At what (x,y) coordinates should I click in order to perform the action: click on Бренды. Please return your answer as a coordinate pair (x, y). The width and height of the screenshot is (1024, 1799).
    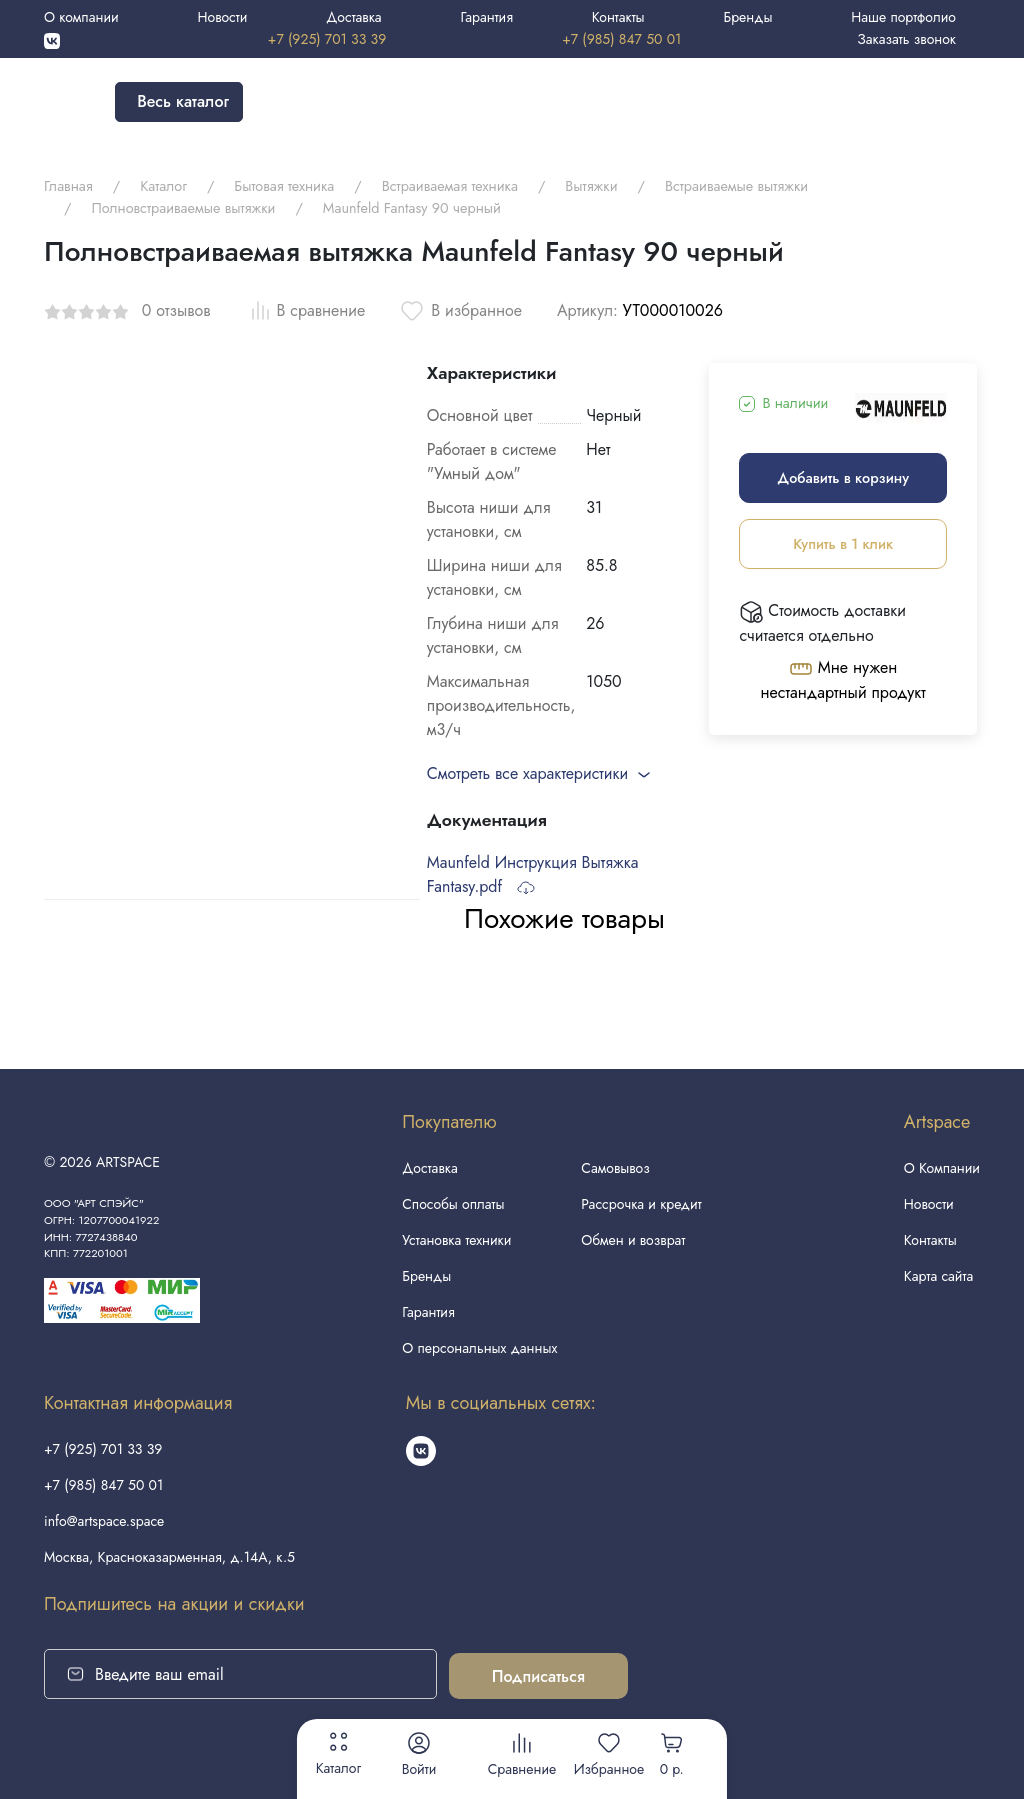
    Looking at the image, I should click on (747, 17).